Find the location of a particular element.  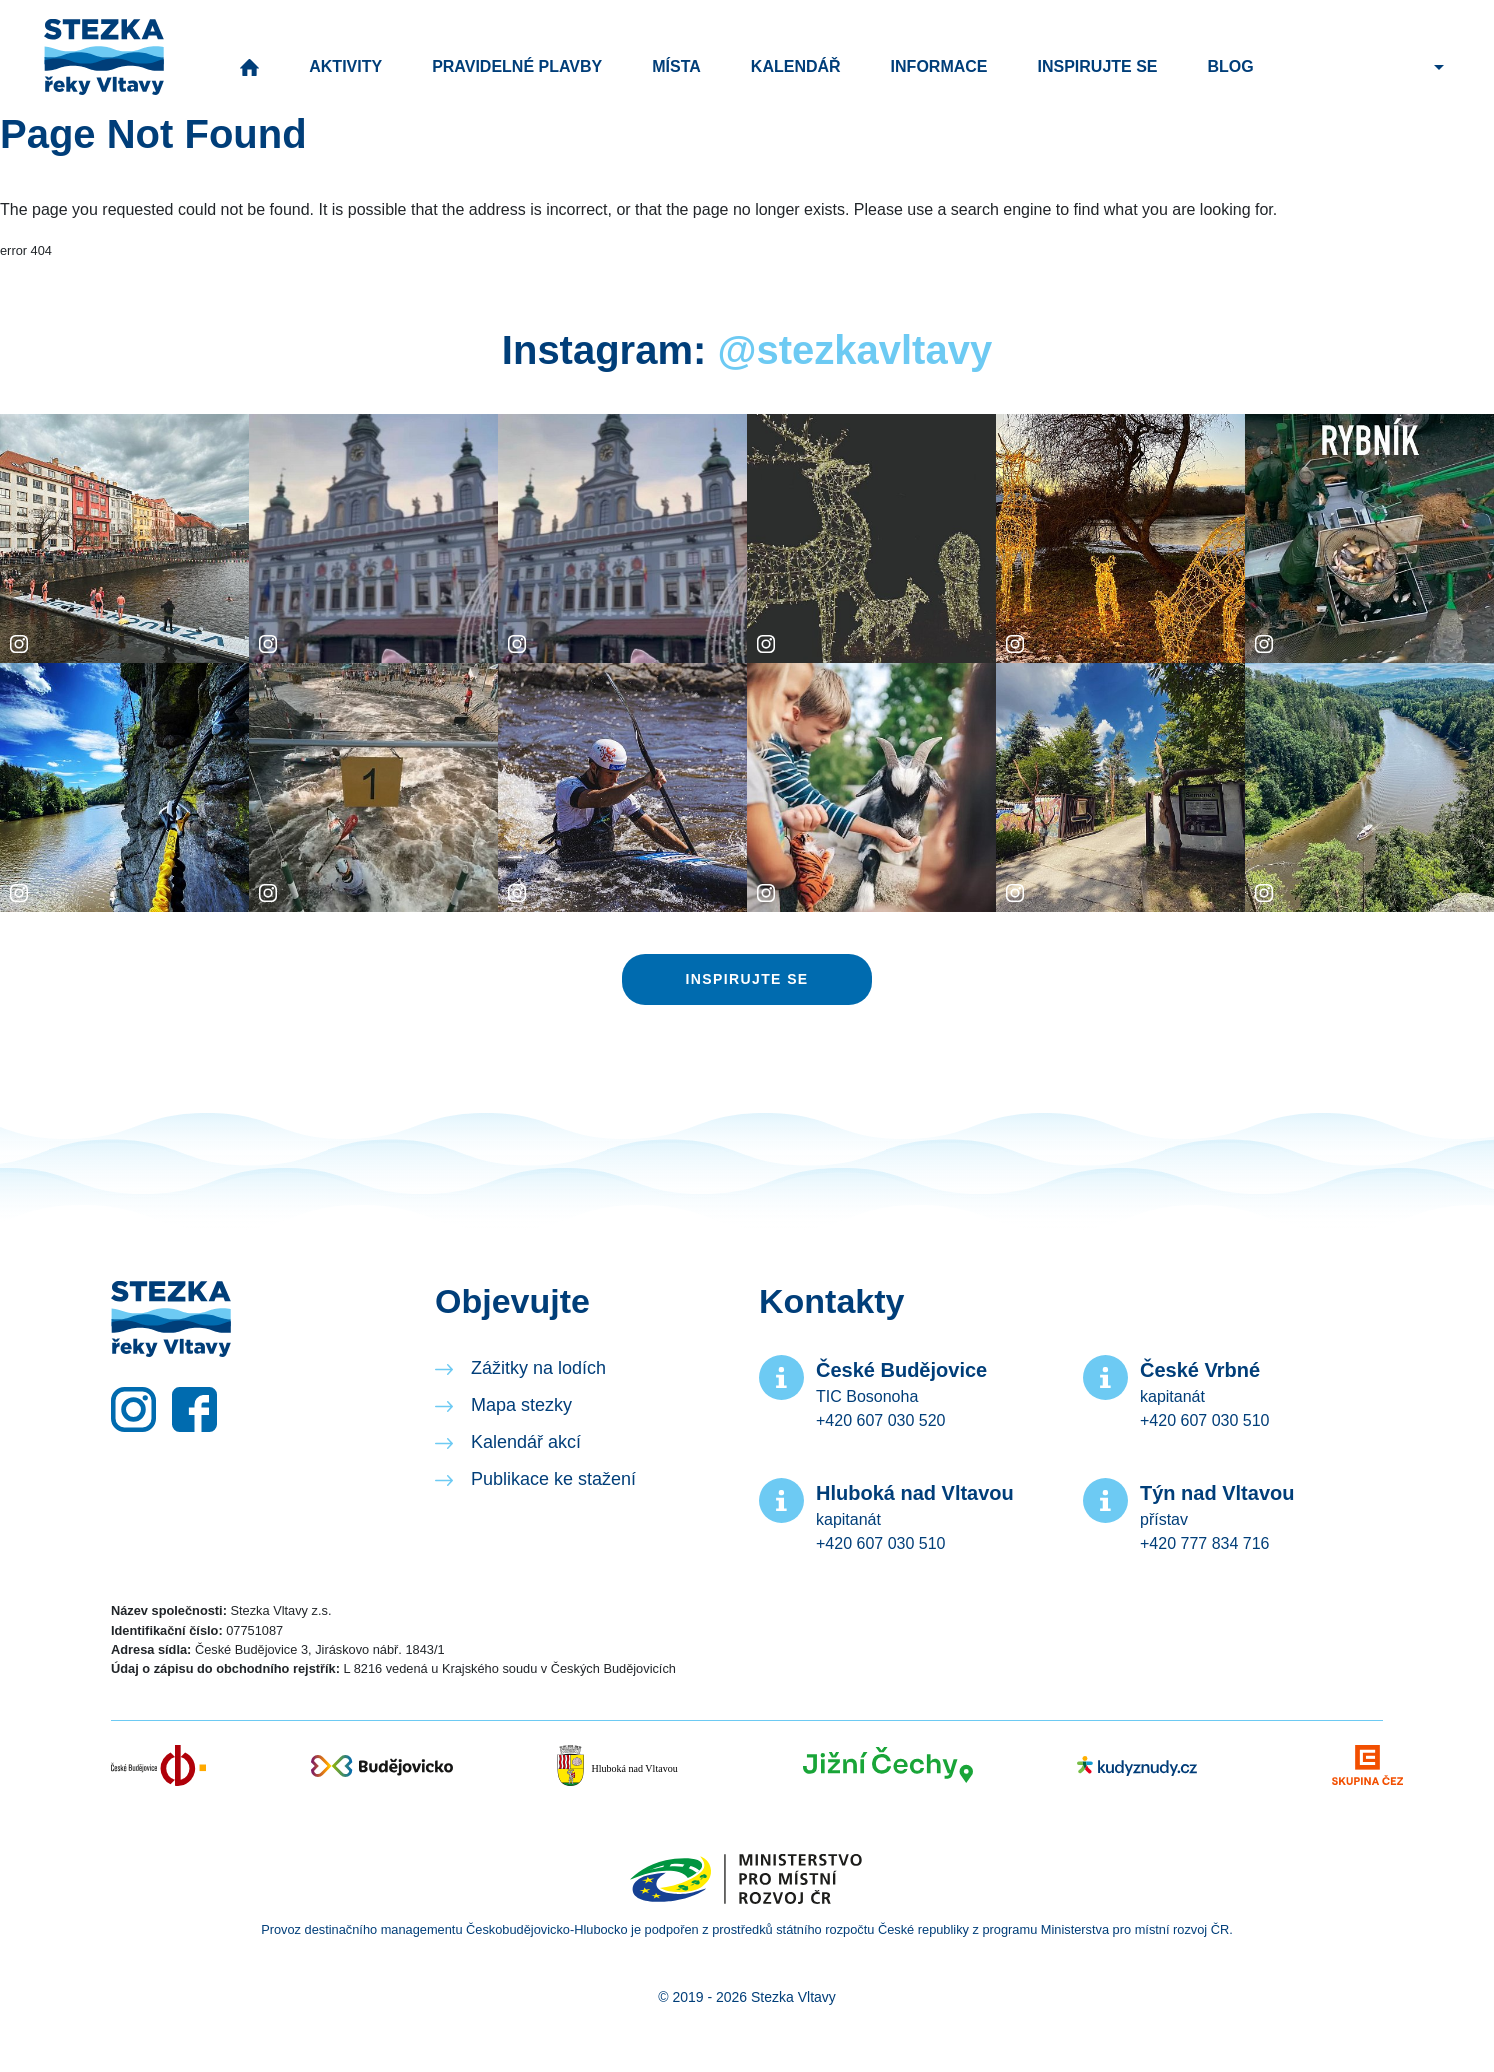

Blog is located at coordinates (1231, 66).